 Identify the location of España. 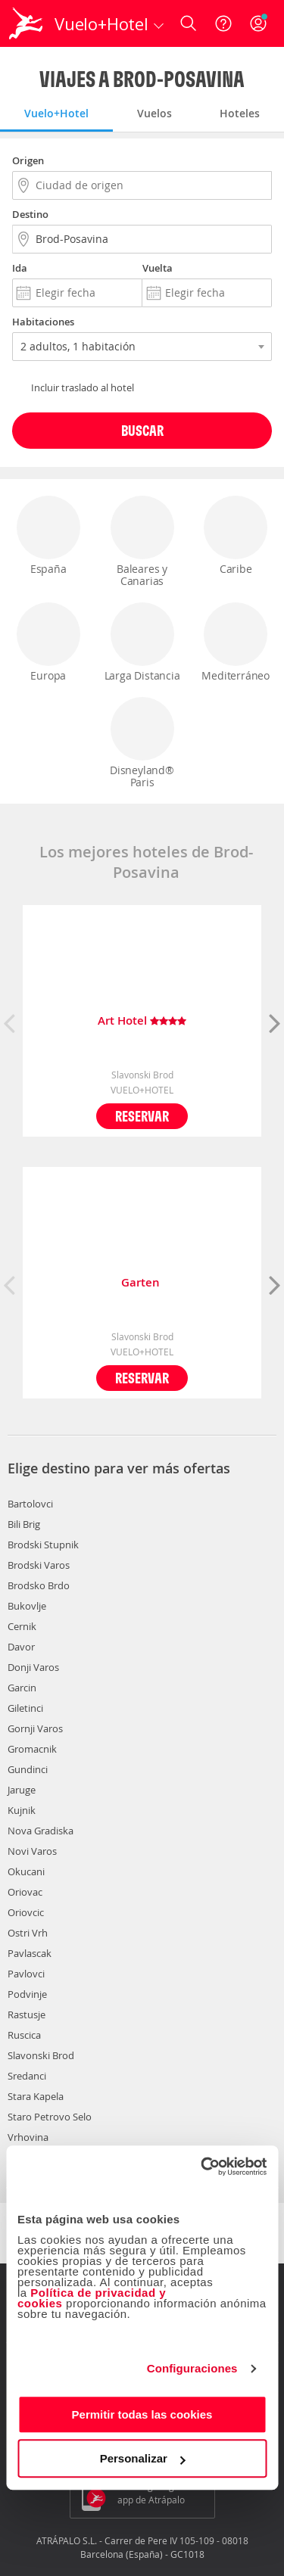
(48, 536).